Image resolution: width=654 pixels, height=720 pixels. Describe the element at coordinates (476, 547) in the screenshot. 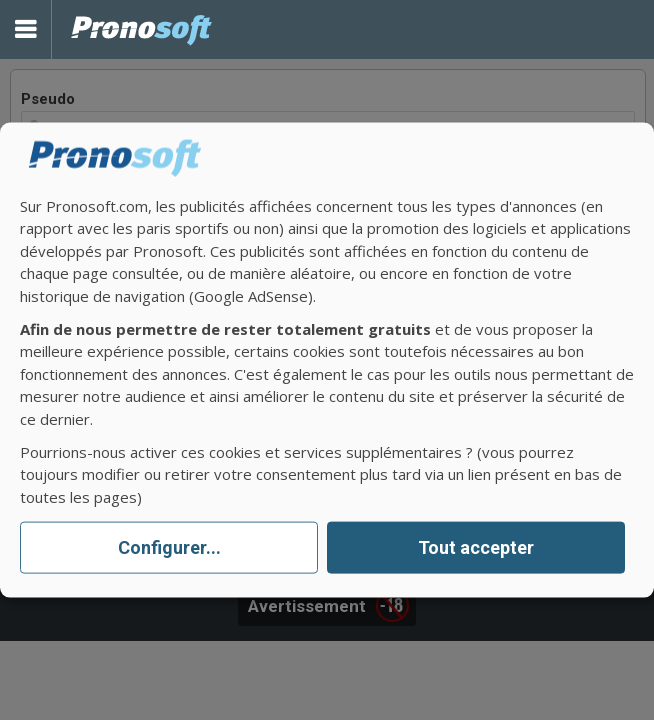

I see `Tout accepter` at that location.